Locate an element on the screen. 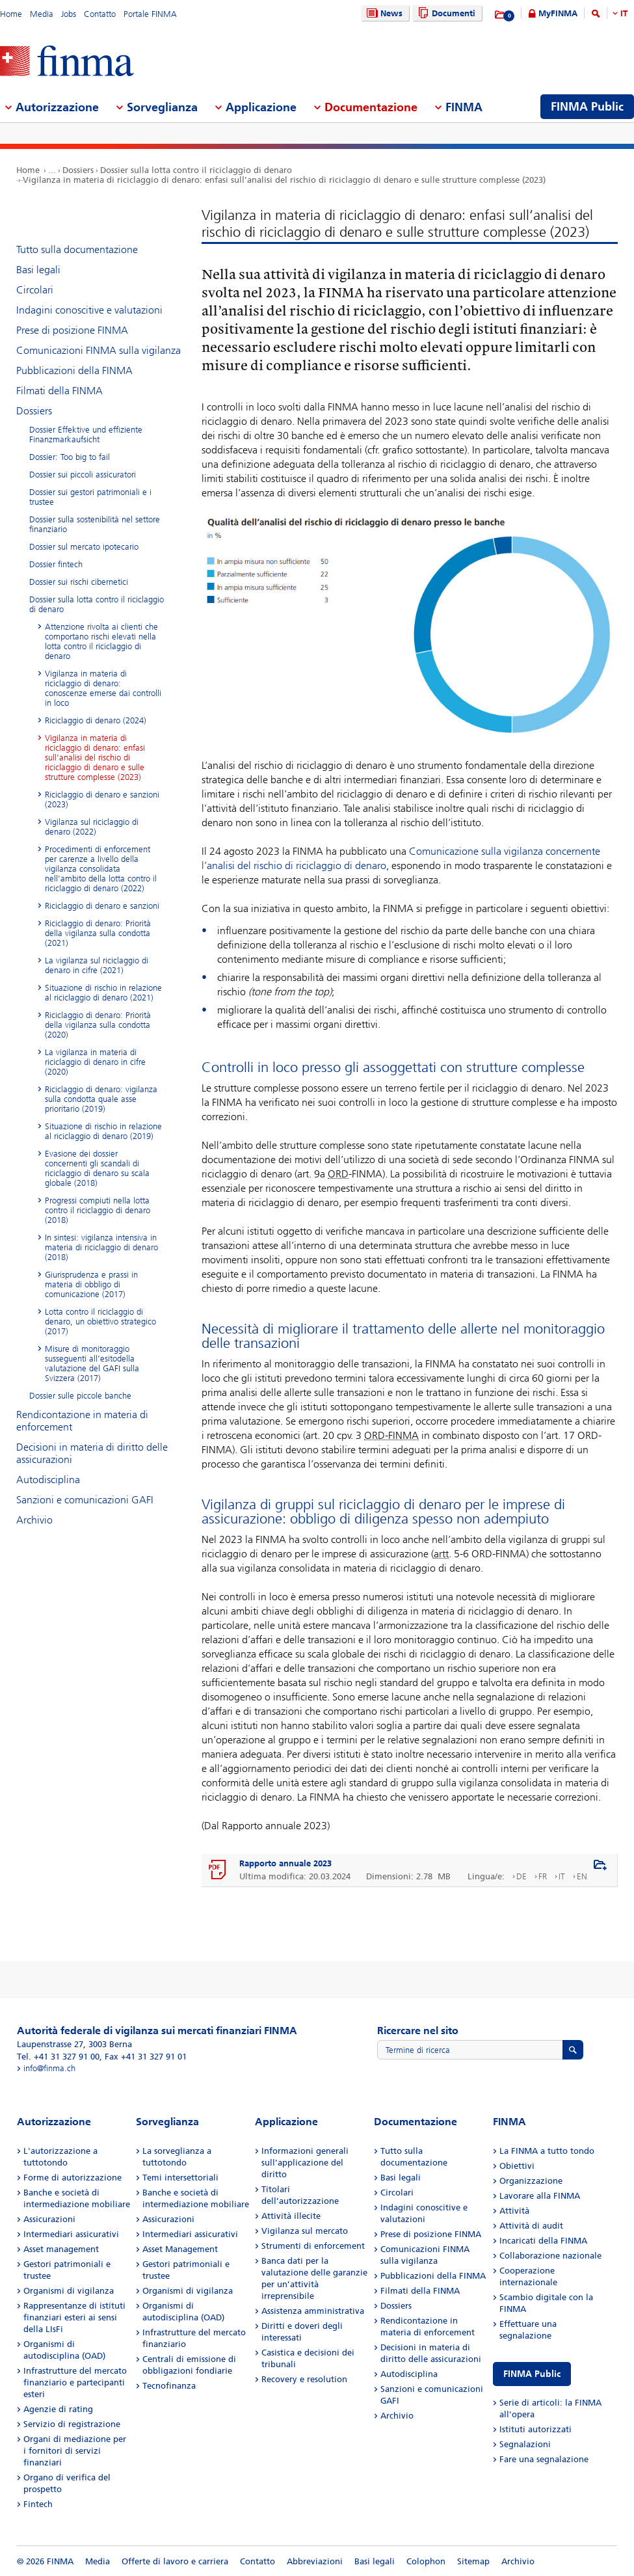  Intermediari assicurativi is located at coordinates (71, 2234).